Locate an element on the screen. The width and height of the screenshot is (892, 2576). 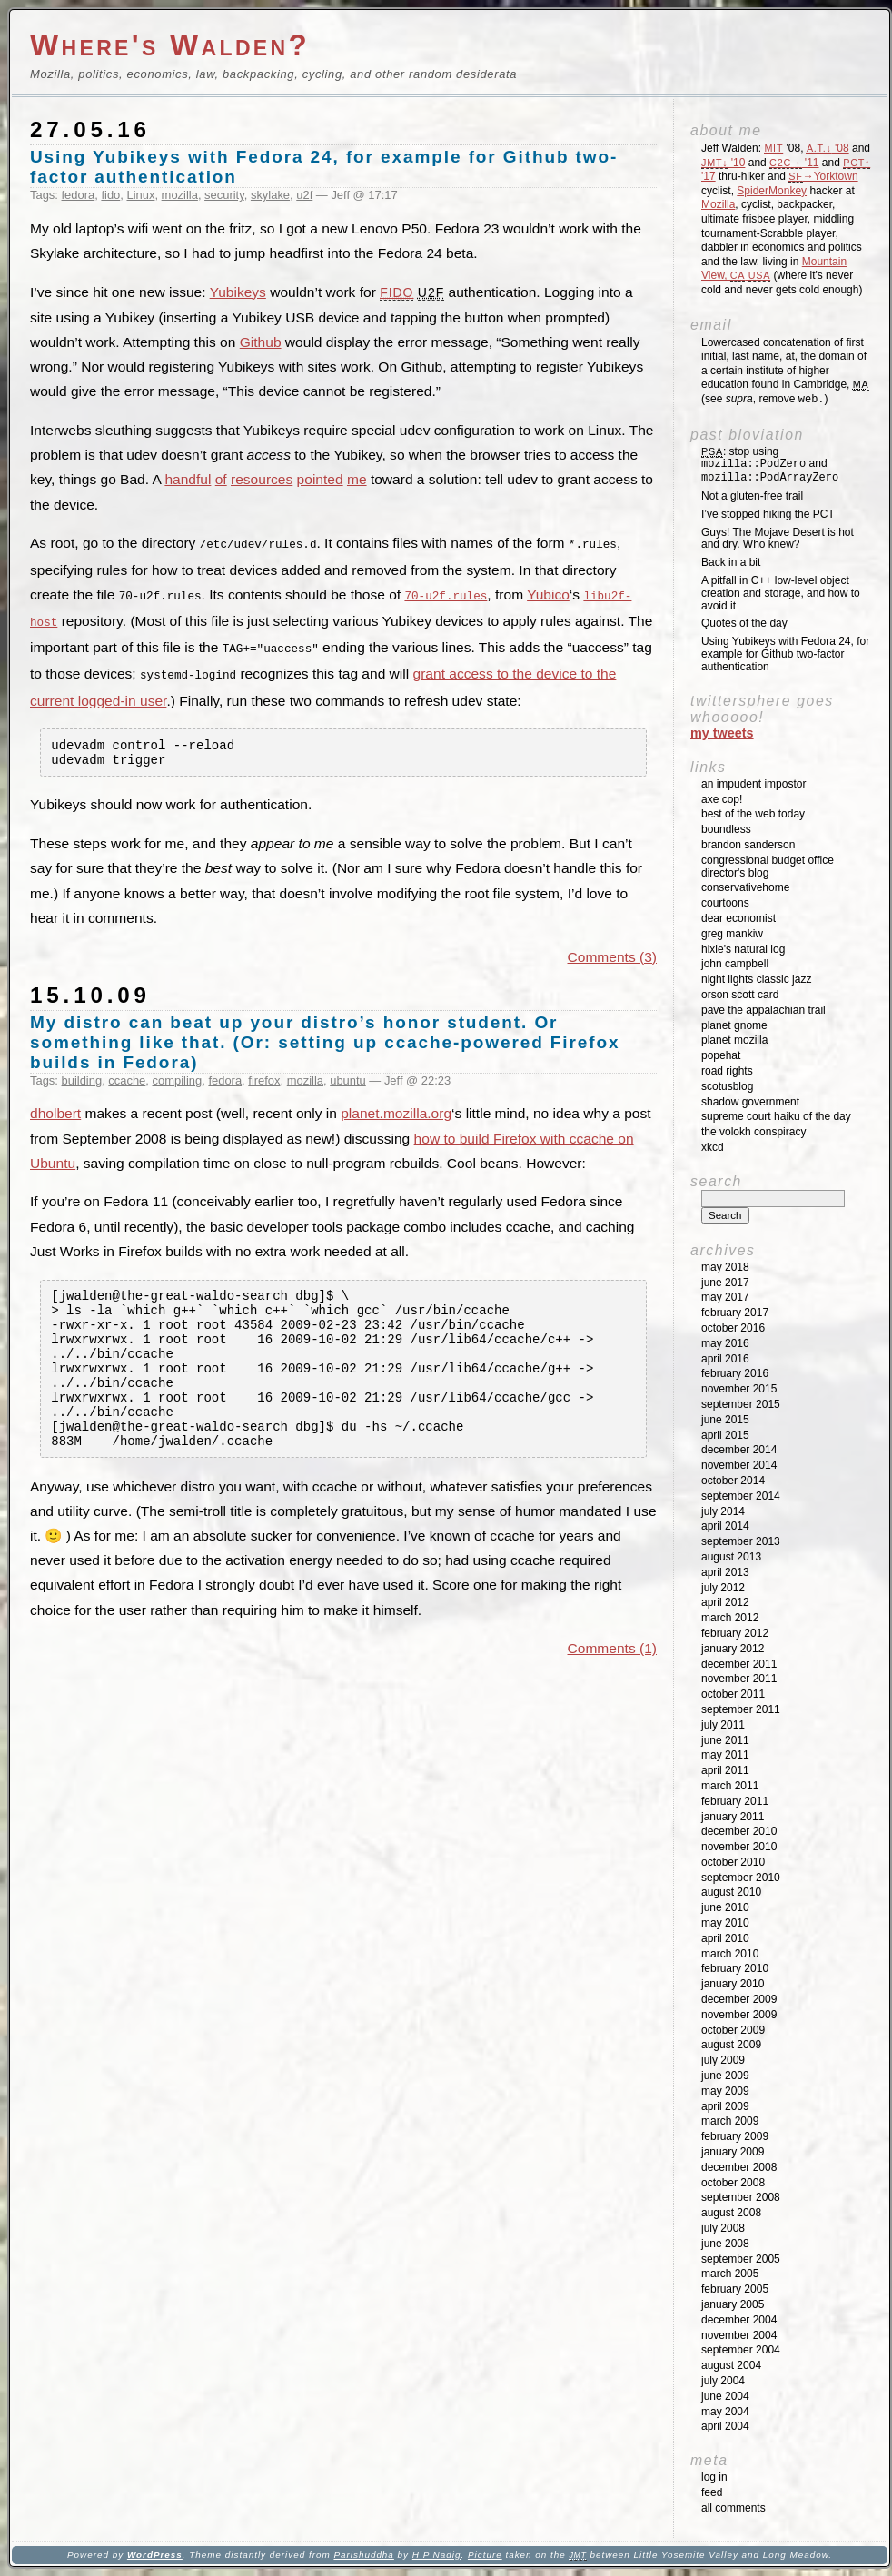
November 2009 is located at coordinates (739, 2014).